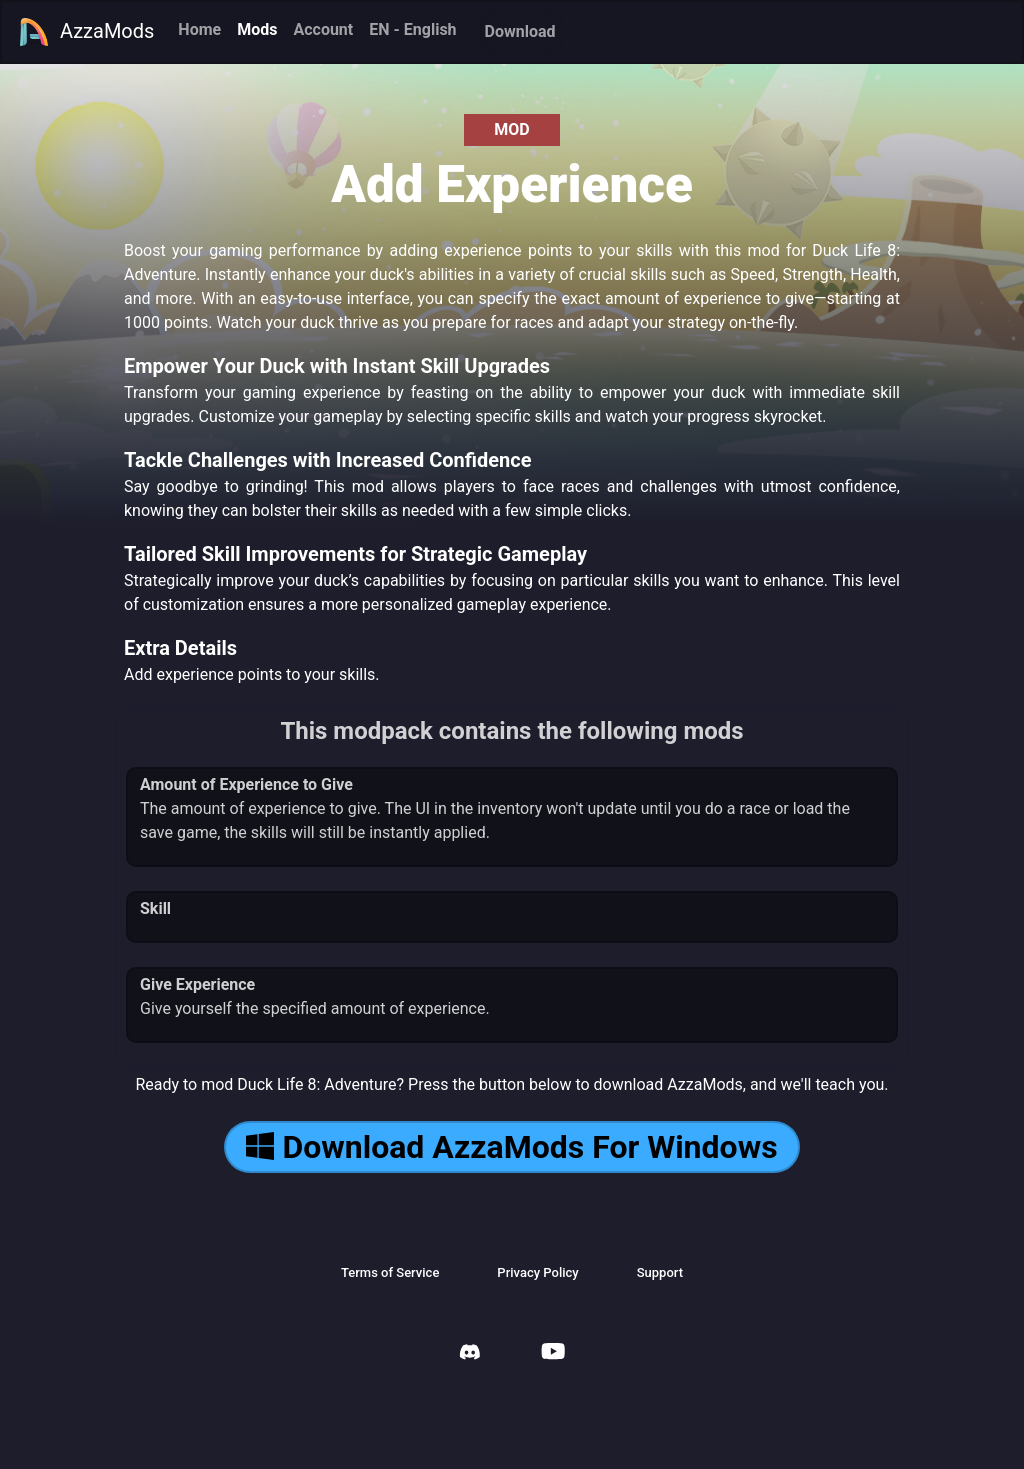  Describe the element at coordinates (537, 1272) in the screenshot. I see `Privacy Policy` at that location.